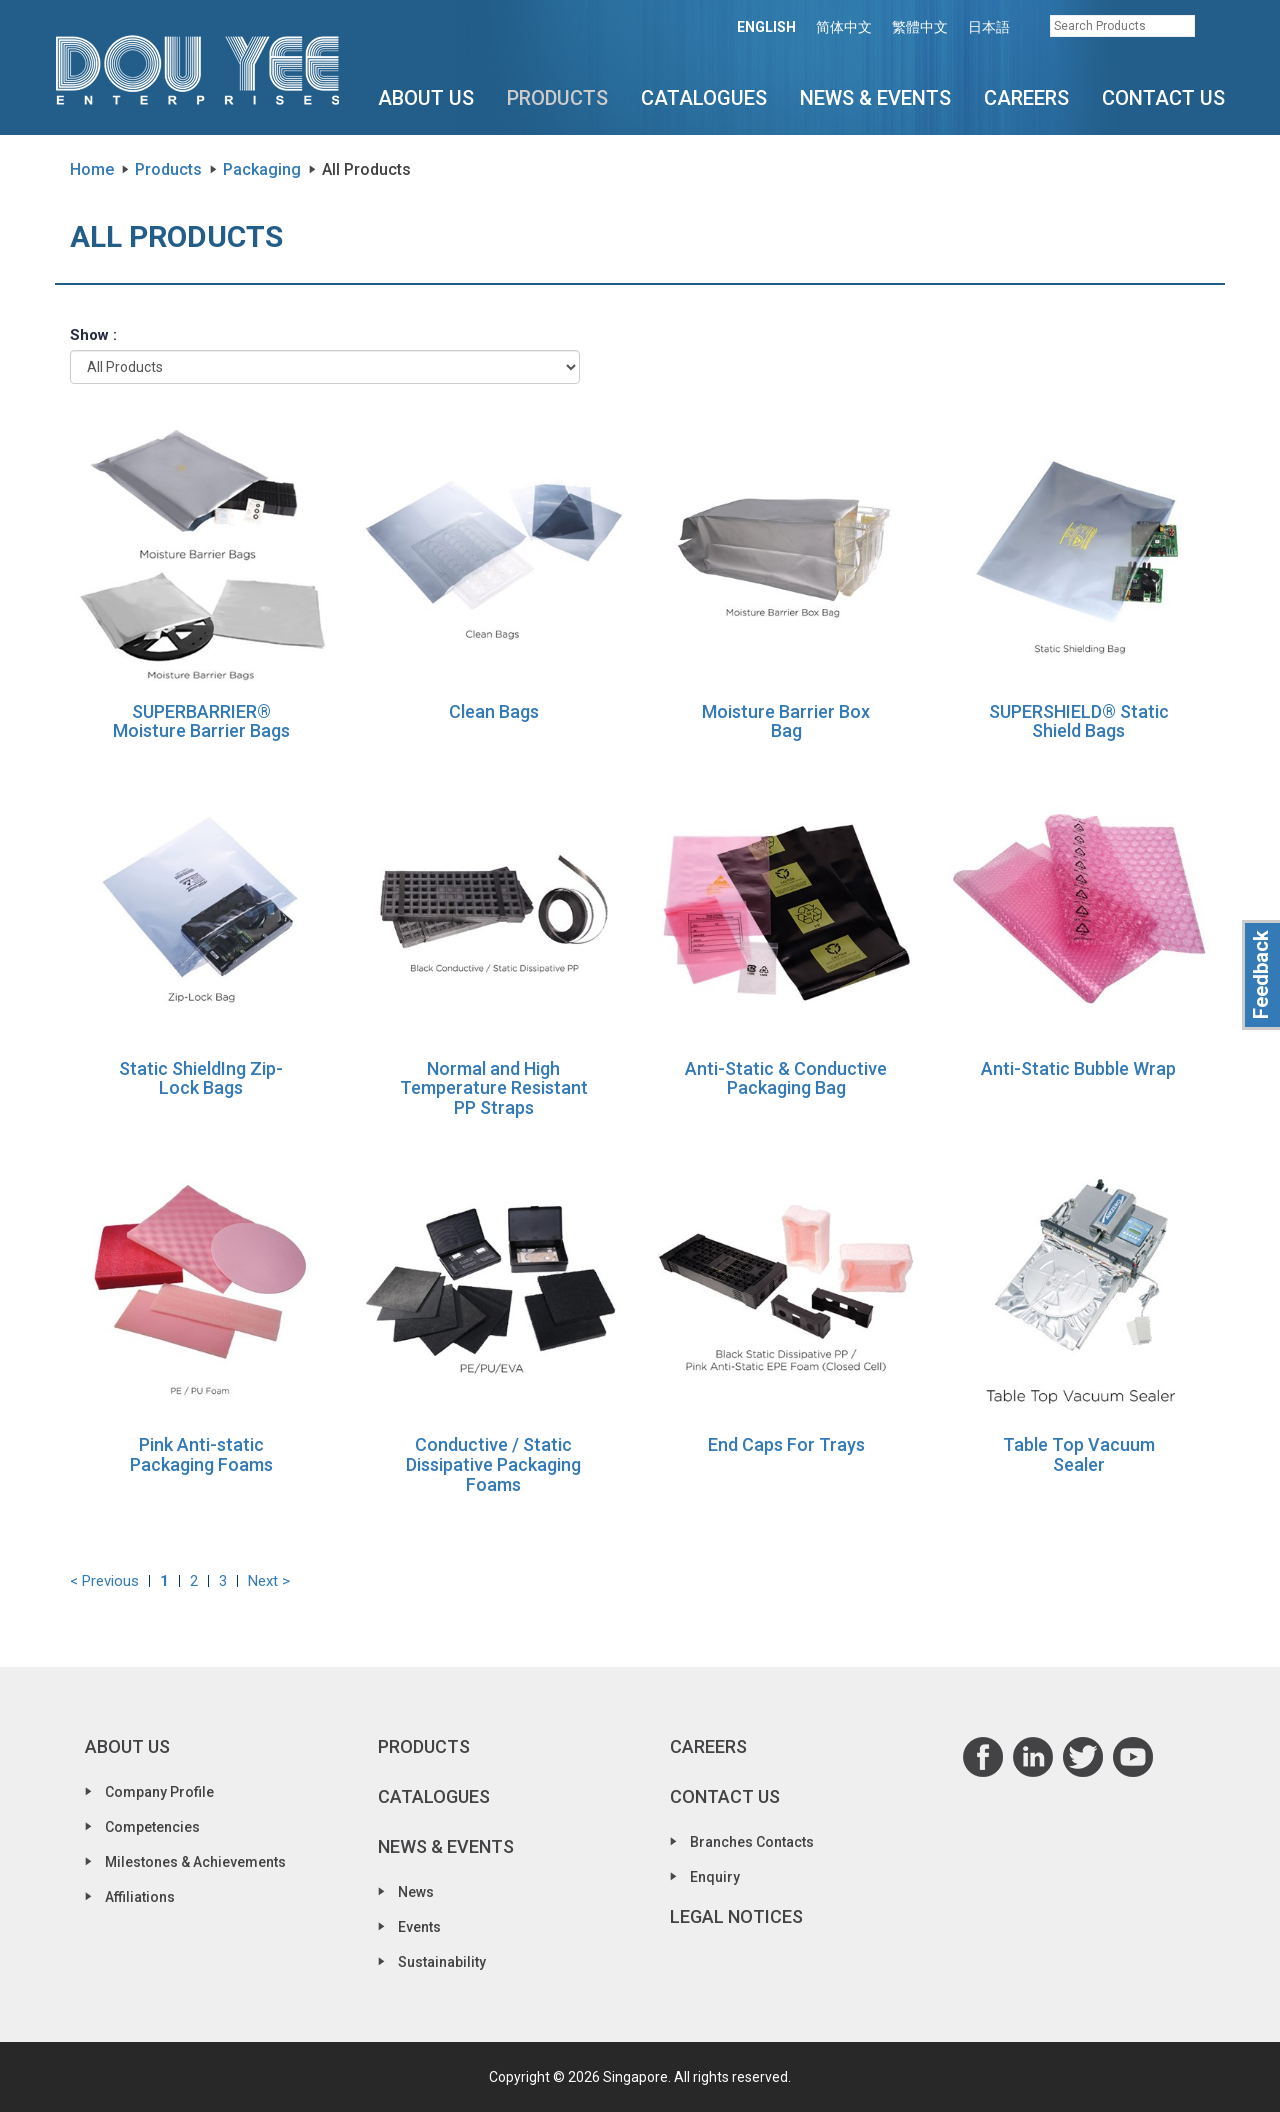  I want to click on Events, so click(419, 1927).